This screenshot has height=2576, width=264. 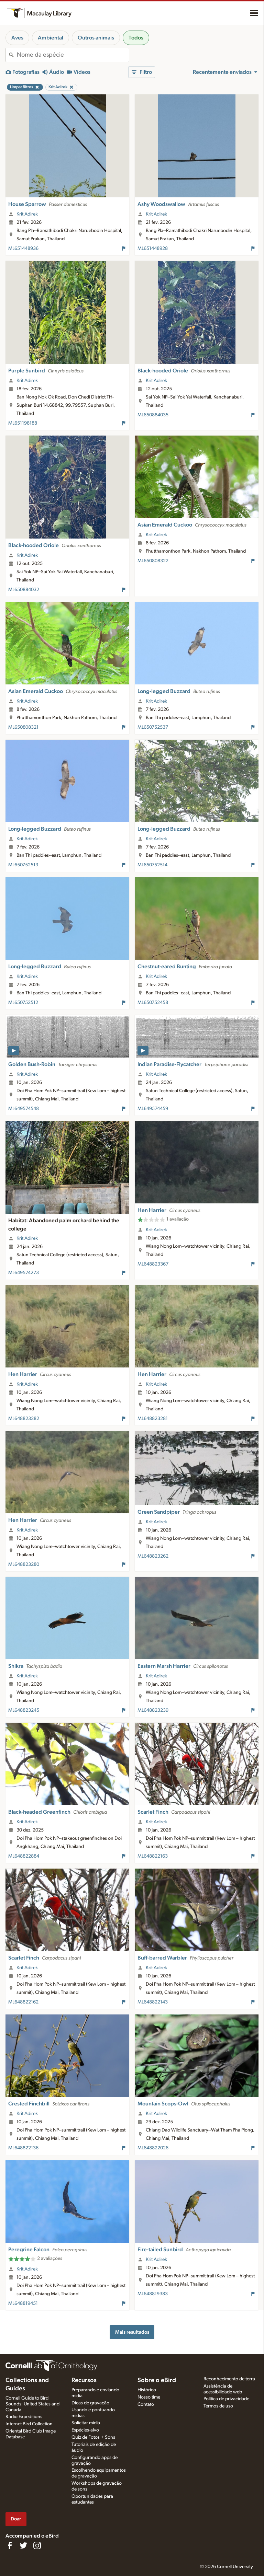 I want to click on ML648823245, so click(x=23, y=1710).